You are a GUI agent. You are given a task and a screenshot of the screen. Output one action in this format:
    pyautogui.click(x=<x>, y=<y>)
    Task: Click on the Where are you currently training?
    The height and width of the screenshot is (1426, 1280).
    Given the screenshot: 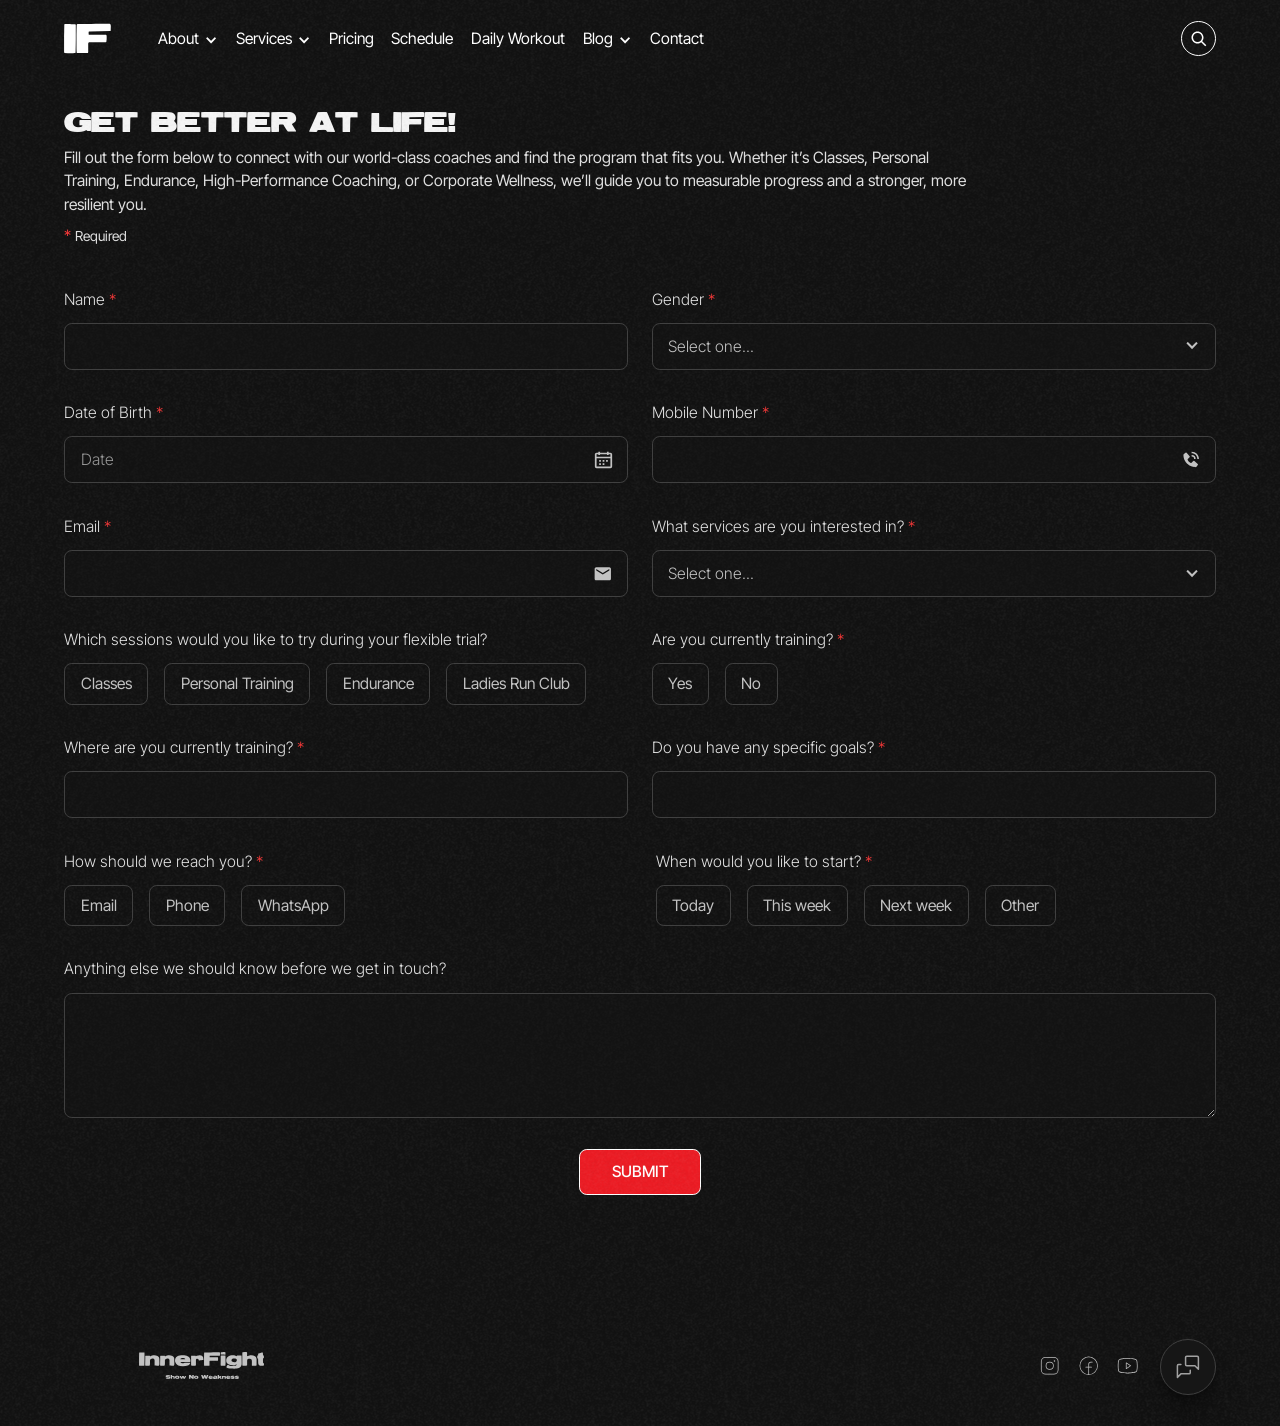 What is the action you would take?
    pyautogui.click(x=184, y=747)
    